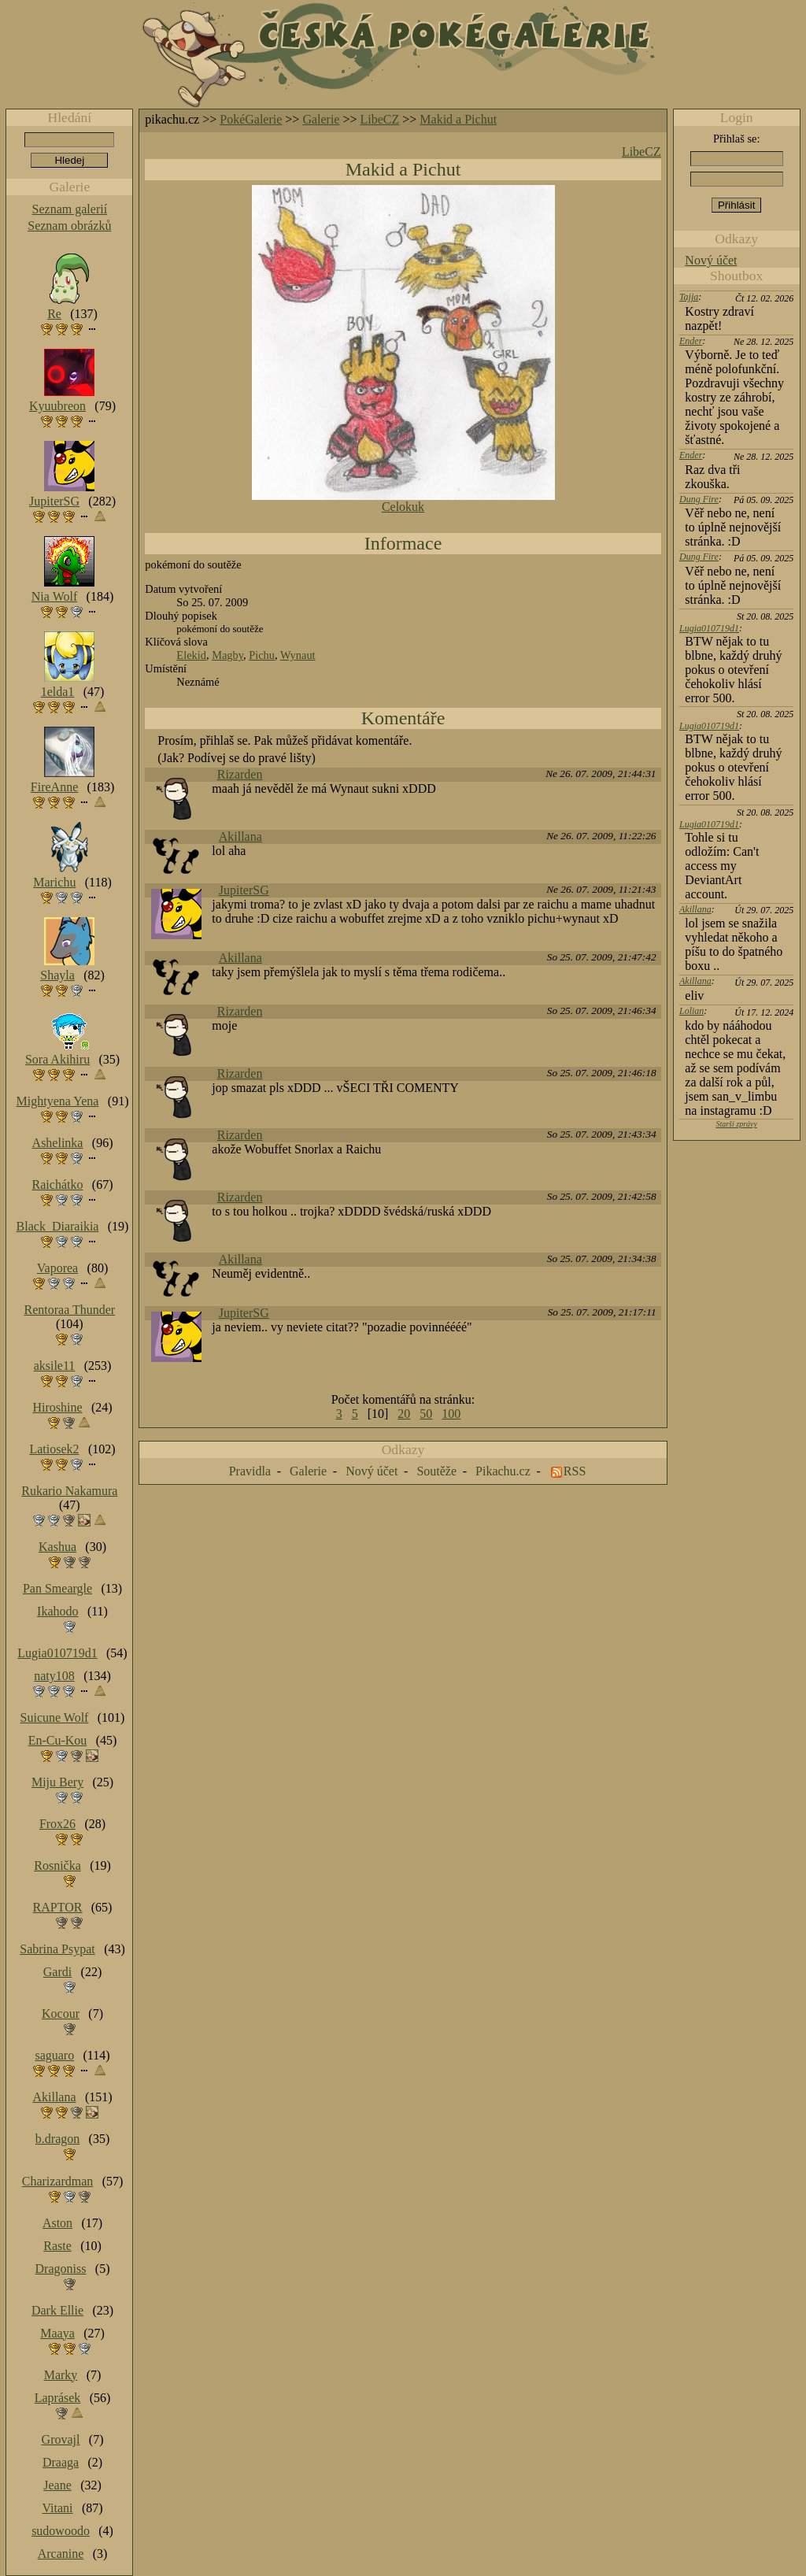 This screenshot has width=806, height=2576. What do you see at coordinates (58, 2397) in the screenshot?
I see `Laprásek` at bounding box center [58, 2397].